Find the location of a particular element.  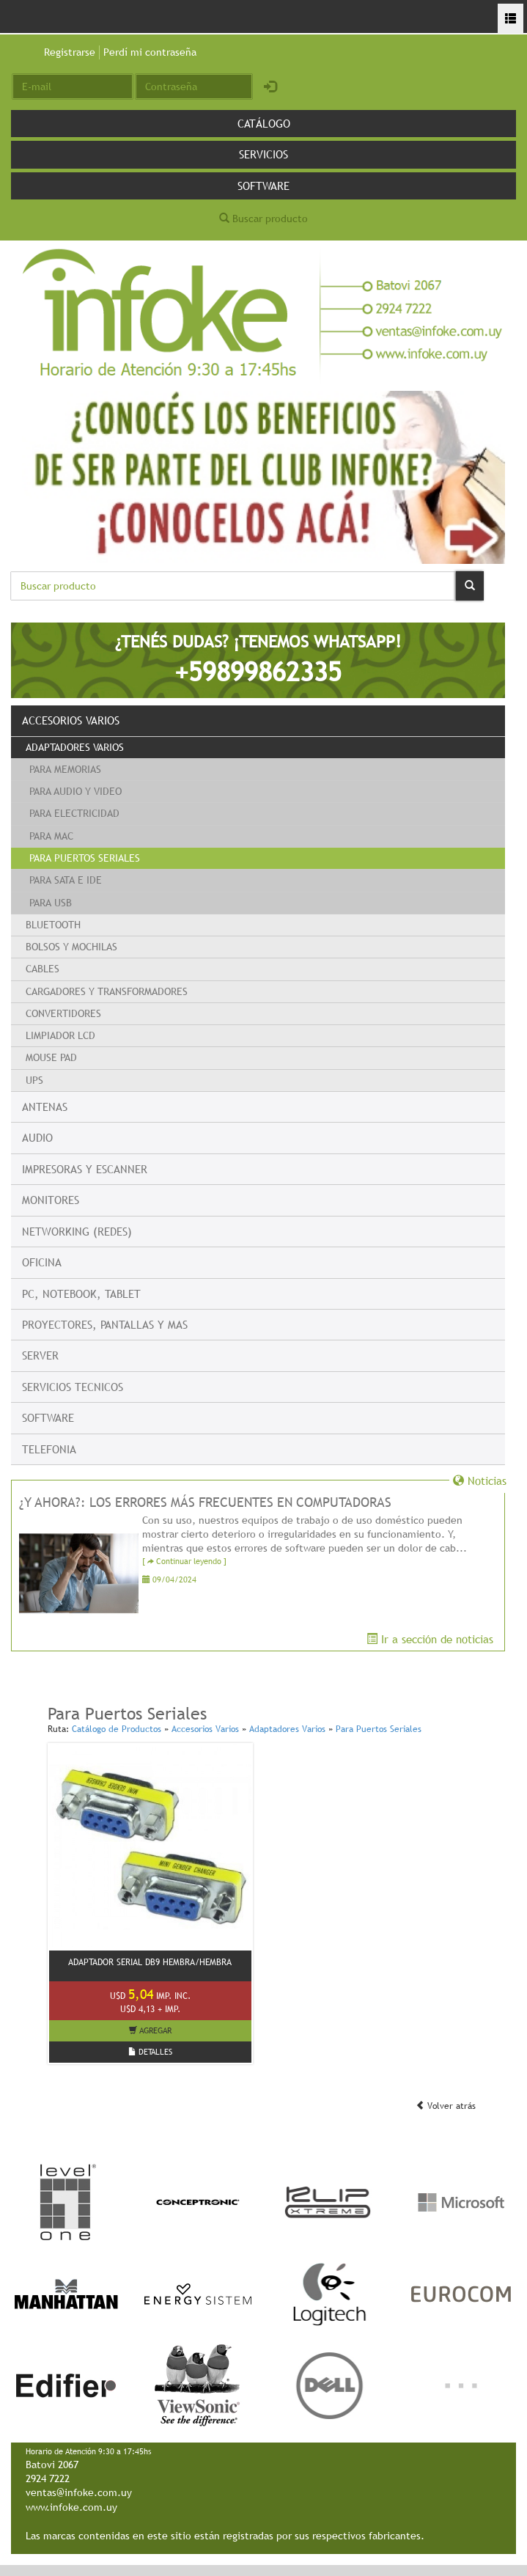

Software is located at coordinates (263, 185).